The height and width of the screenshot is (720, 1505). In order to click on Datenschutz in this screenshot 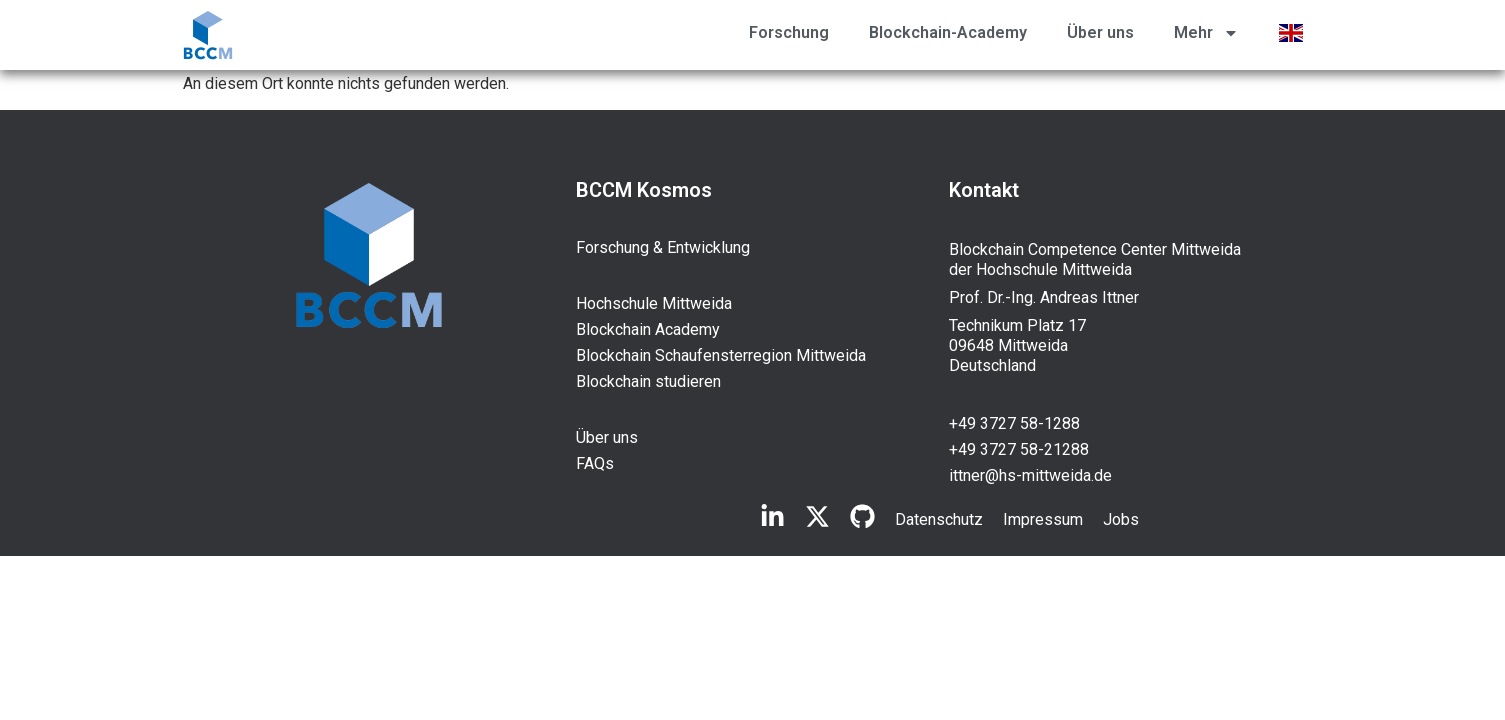, I will do `click(939, 519)`.